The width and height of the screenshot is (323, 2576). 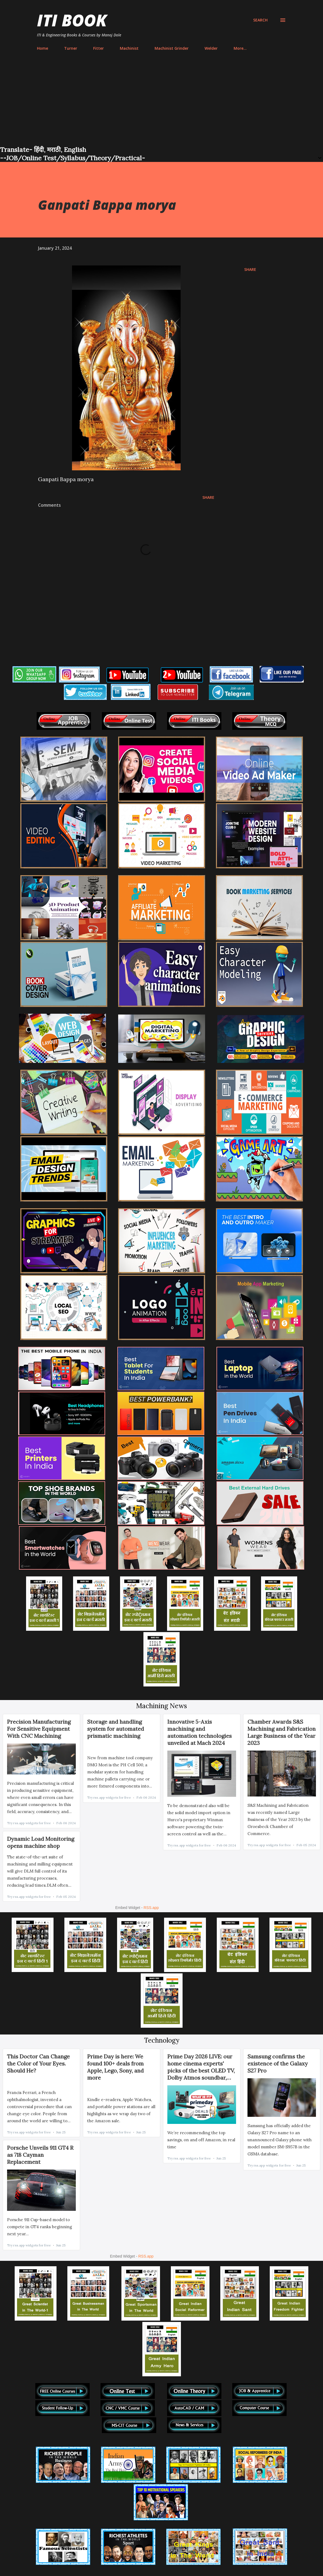 What do you see at coordinates (260, 20) in the screenshot?
I see `[Search]` at bounding box center [260, 20].